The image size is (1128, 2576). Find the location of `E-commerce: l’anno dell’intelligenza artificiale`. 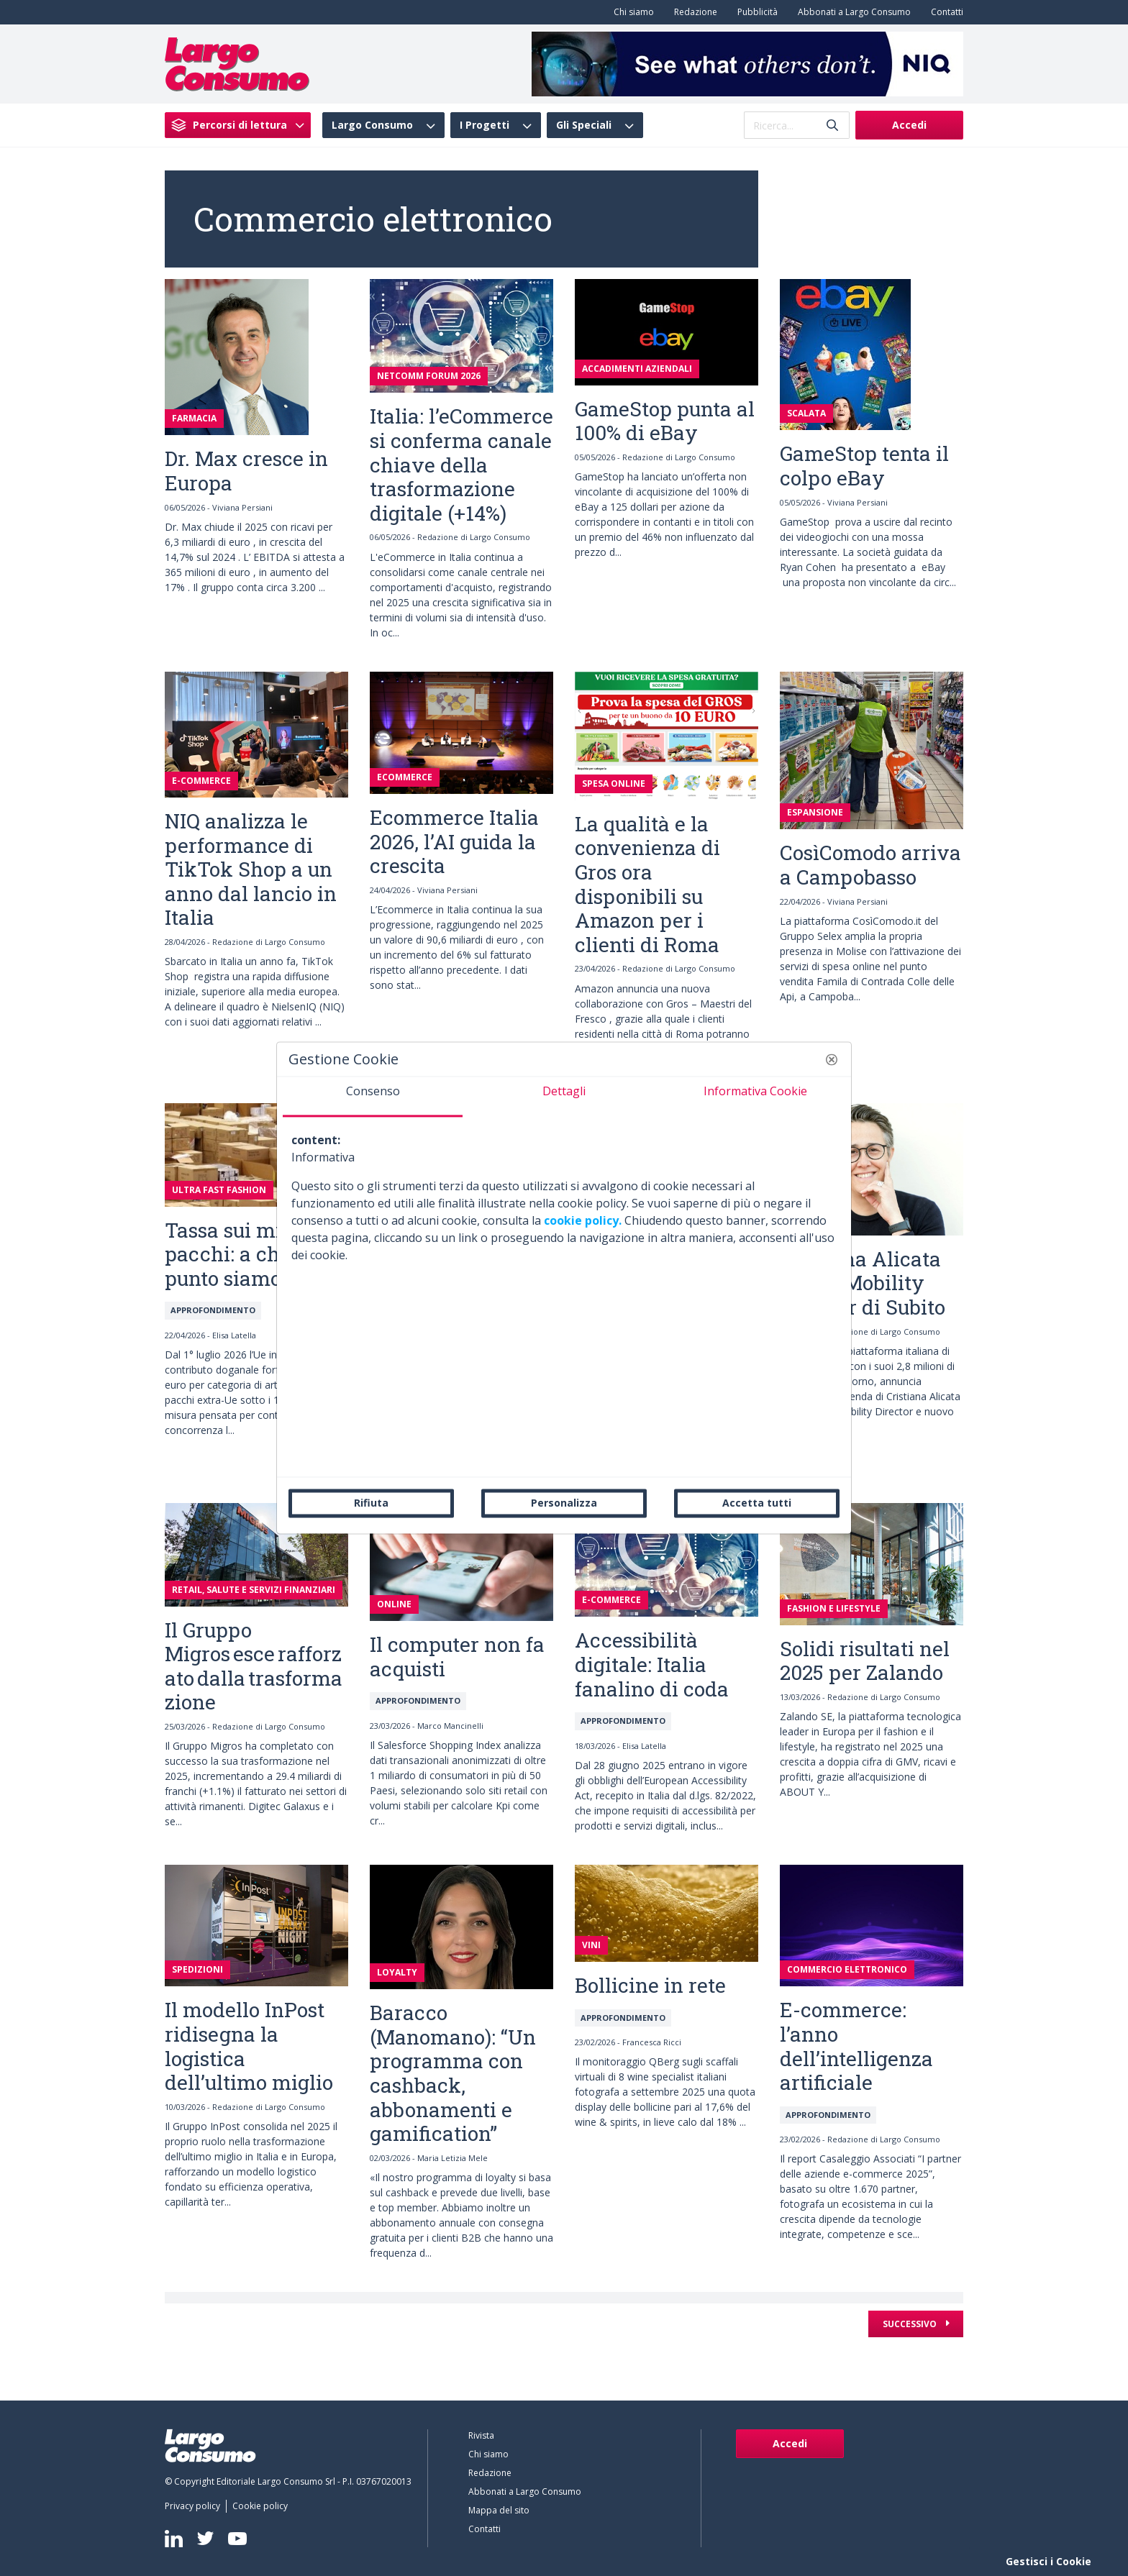

E-commerce: l’anno dell’intelligenza artificiale is located at coordinates (856, 2046).